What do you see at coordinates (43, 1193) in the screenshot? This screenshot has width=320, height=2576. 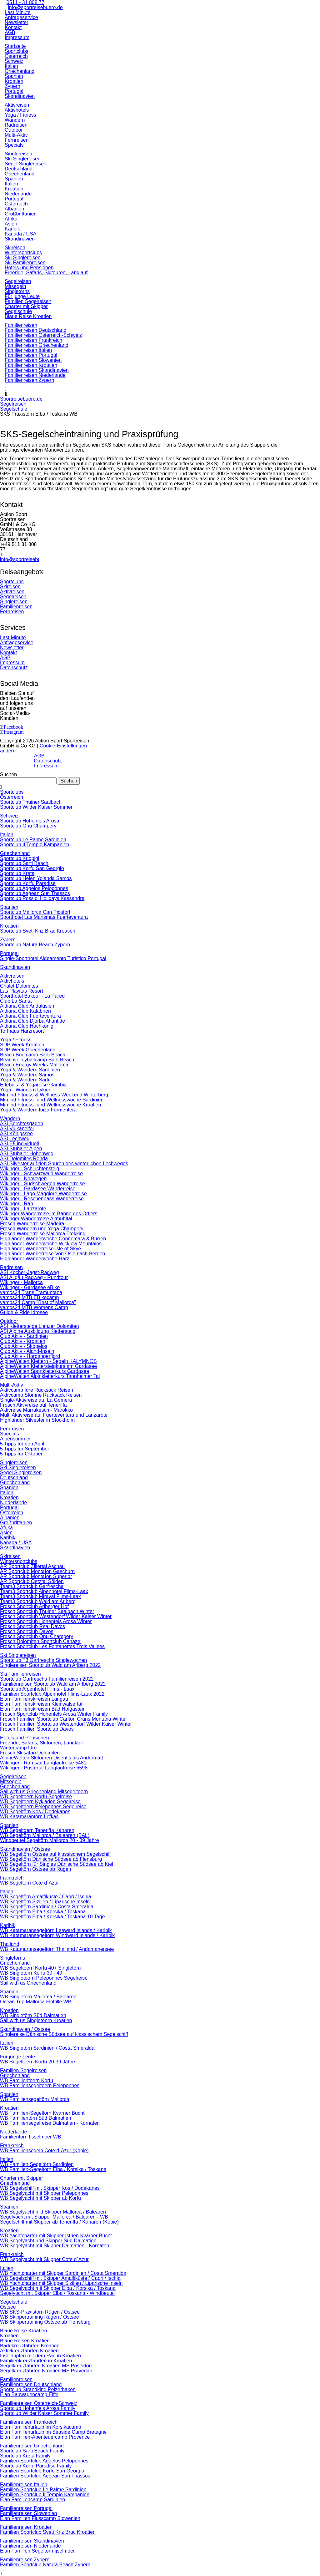 I see `Wikinger - Lago Maggiore Wanderreise` at bounding box center [43, 1193].